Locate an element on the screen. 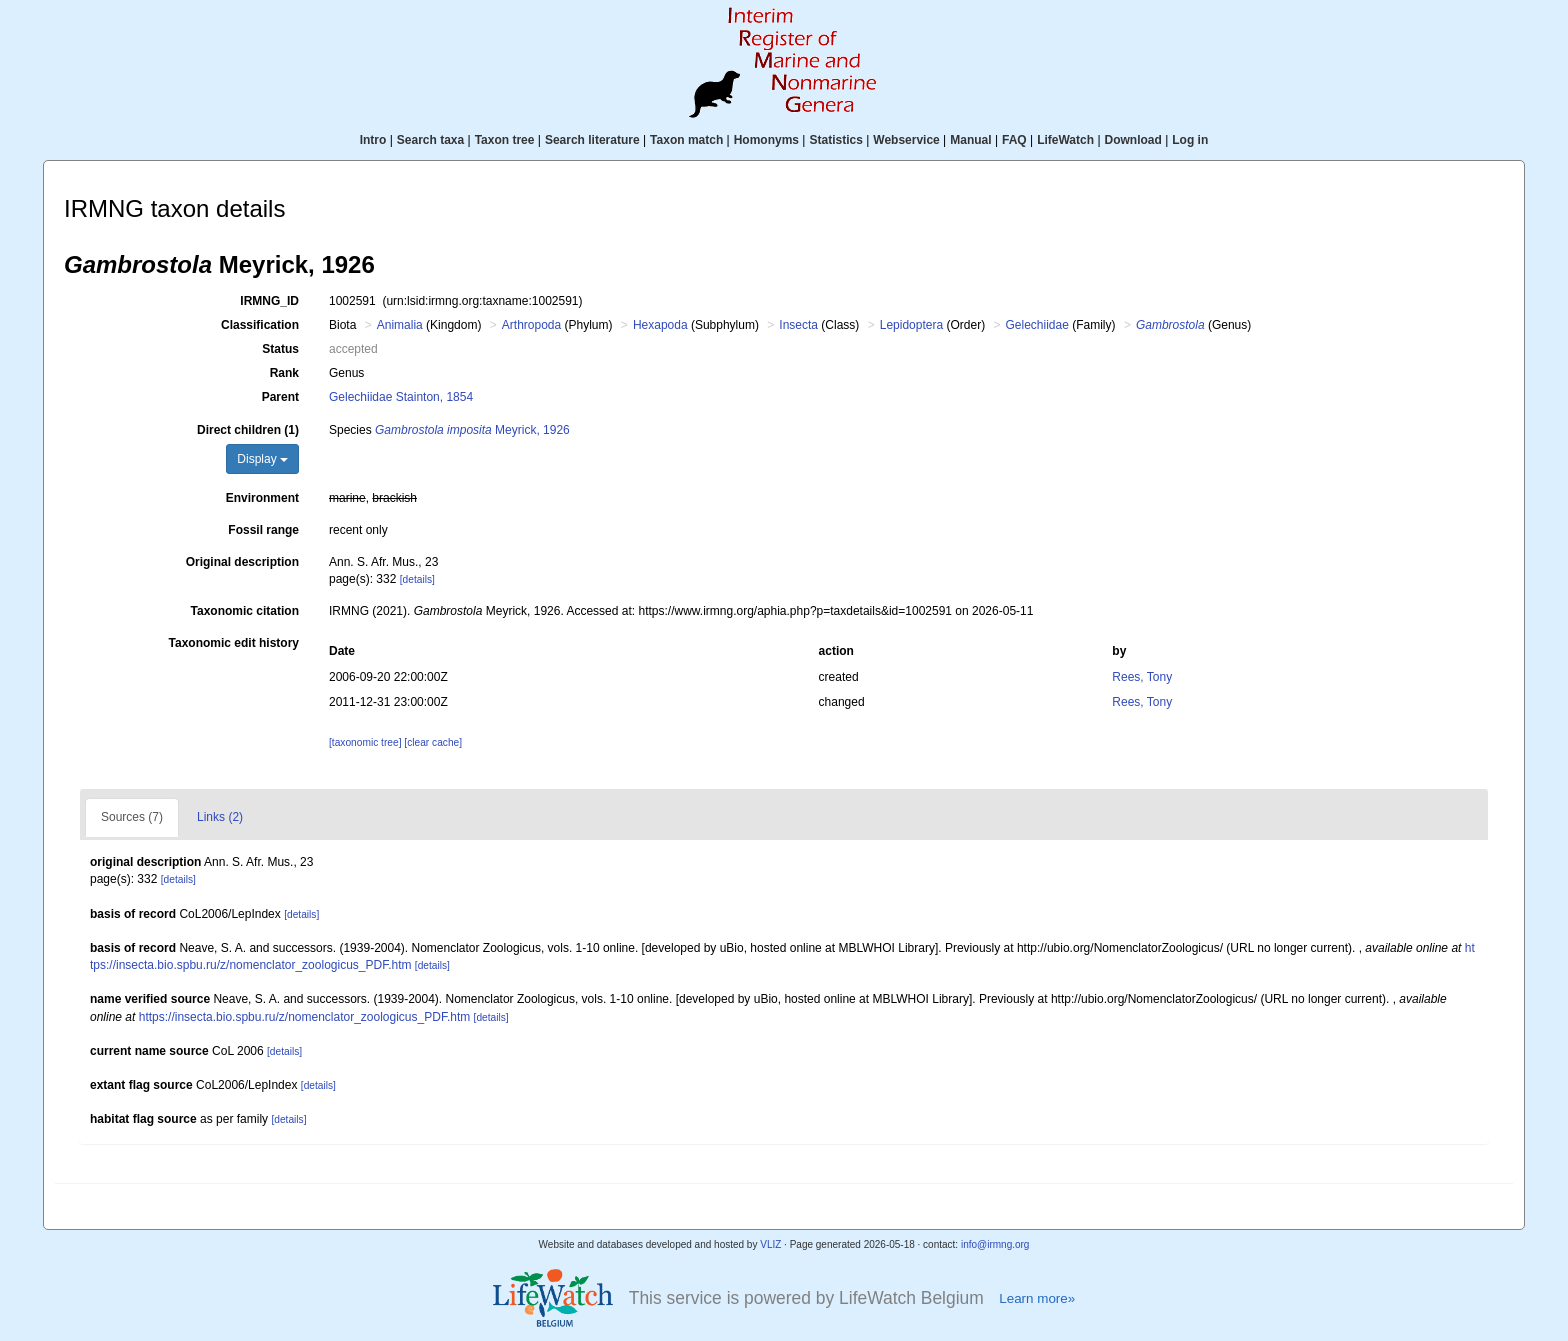 The height and width of the screenshot is (1341, 1568). Direct children (1) is located at coordinates (248, 430).